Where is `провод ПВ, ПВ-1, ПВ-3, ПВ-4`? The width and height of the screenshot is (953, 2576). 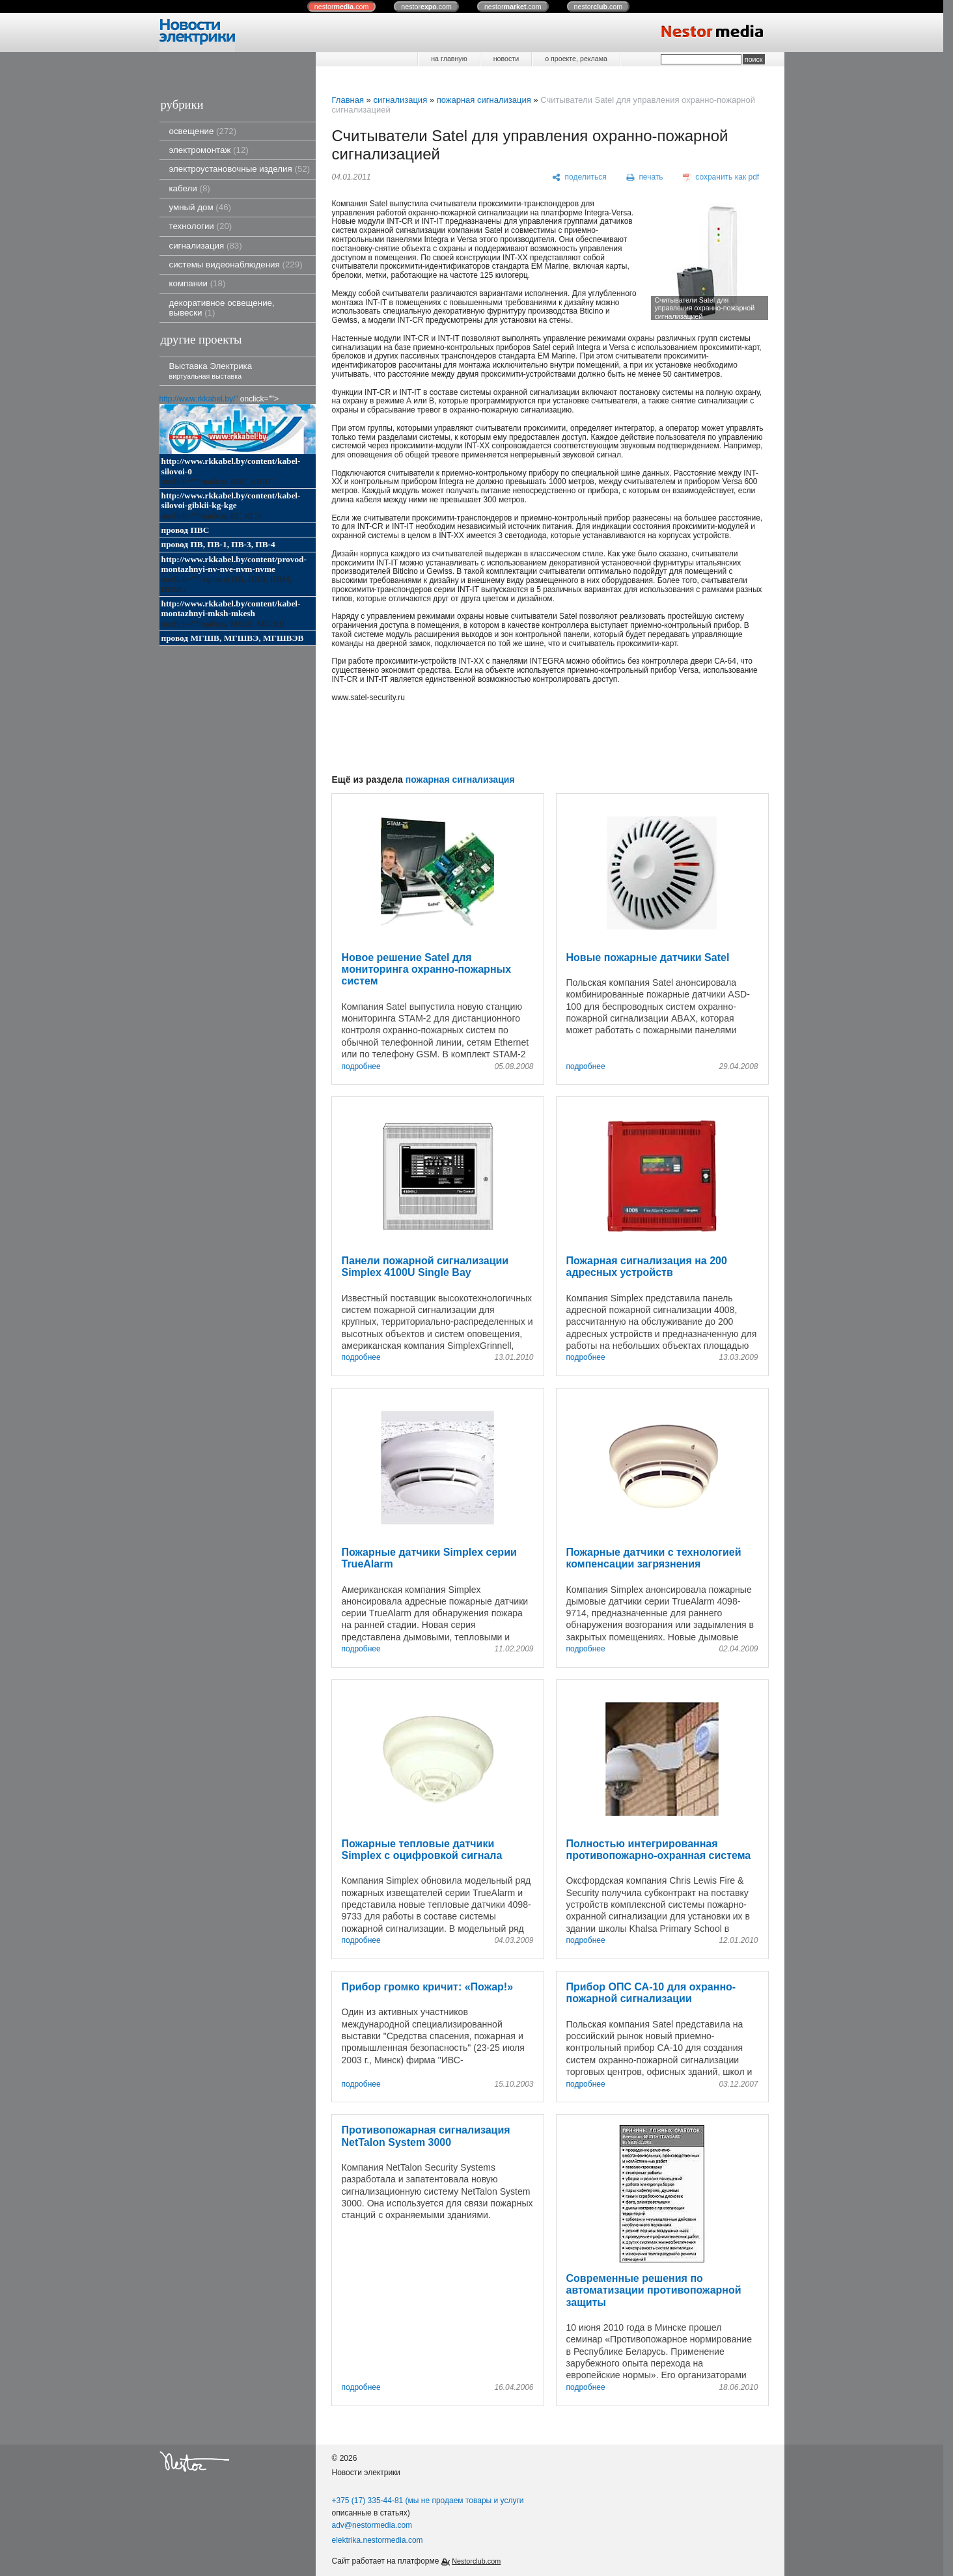
провод ПВ, ПВ-1, ПВ-3, ПВ-4 is located at coordinates (218, 544).